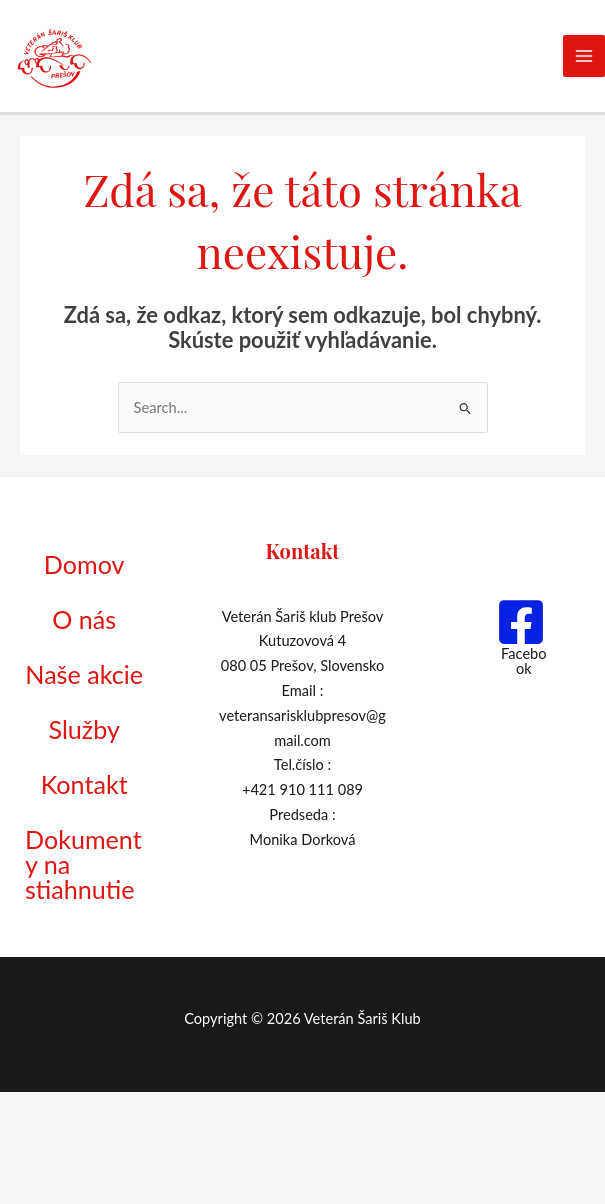 The height and width of the screenshot is (1204, 605). What do you see at coordinates (84, 792) in the screenshot?
I see `Služby` at bounding box center [84, 792].